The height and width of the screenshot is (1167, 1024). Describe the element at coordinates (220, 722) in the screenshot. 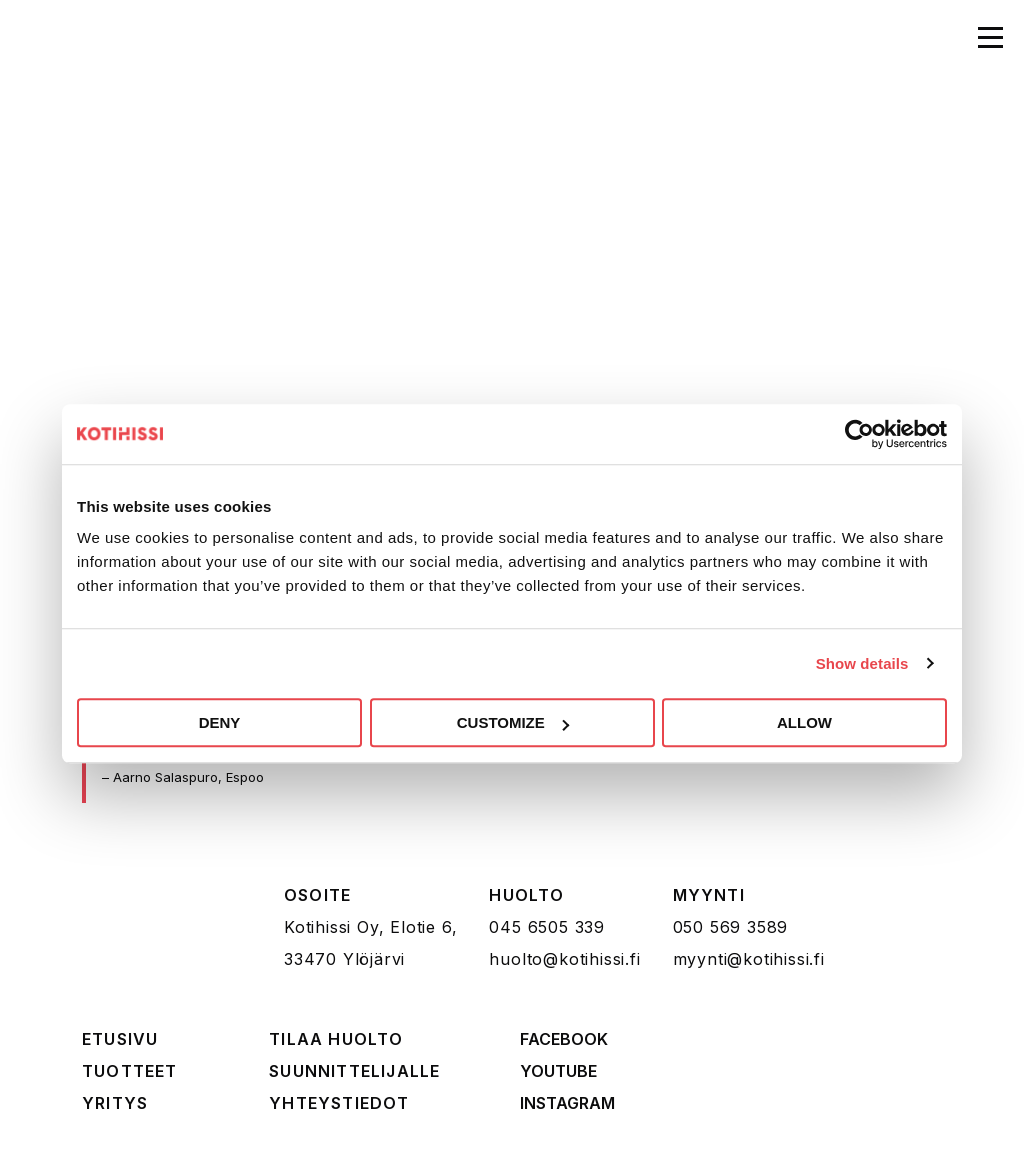

I see `Deny` at that location.